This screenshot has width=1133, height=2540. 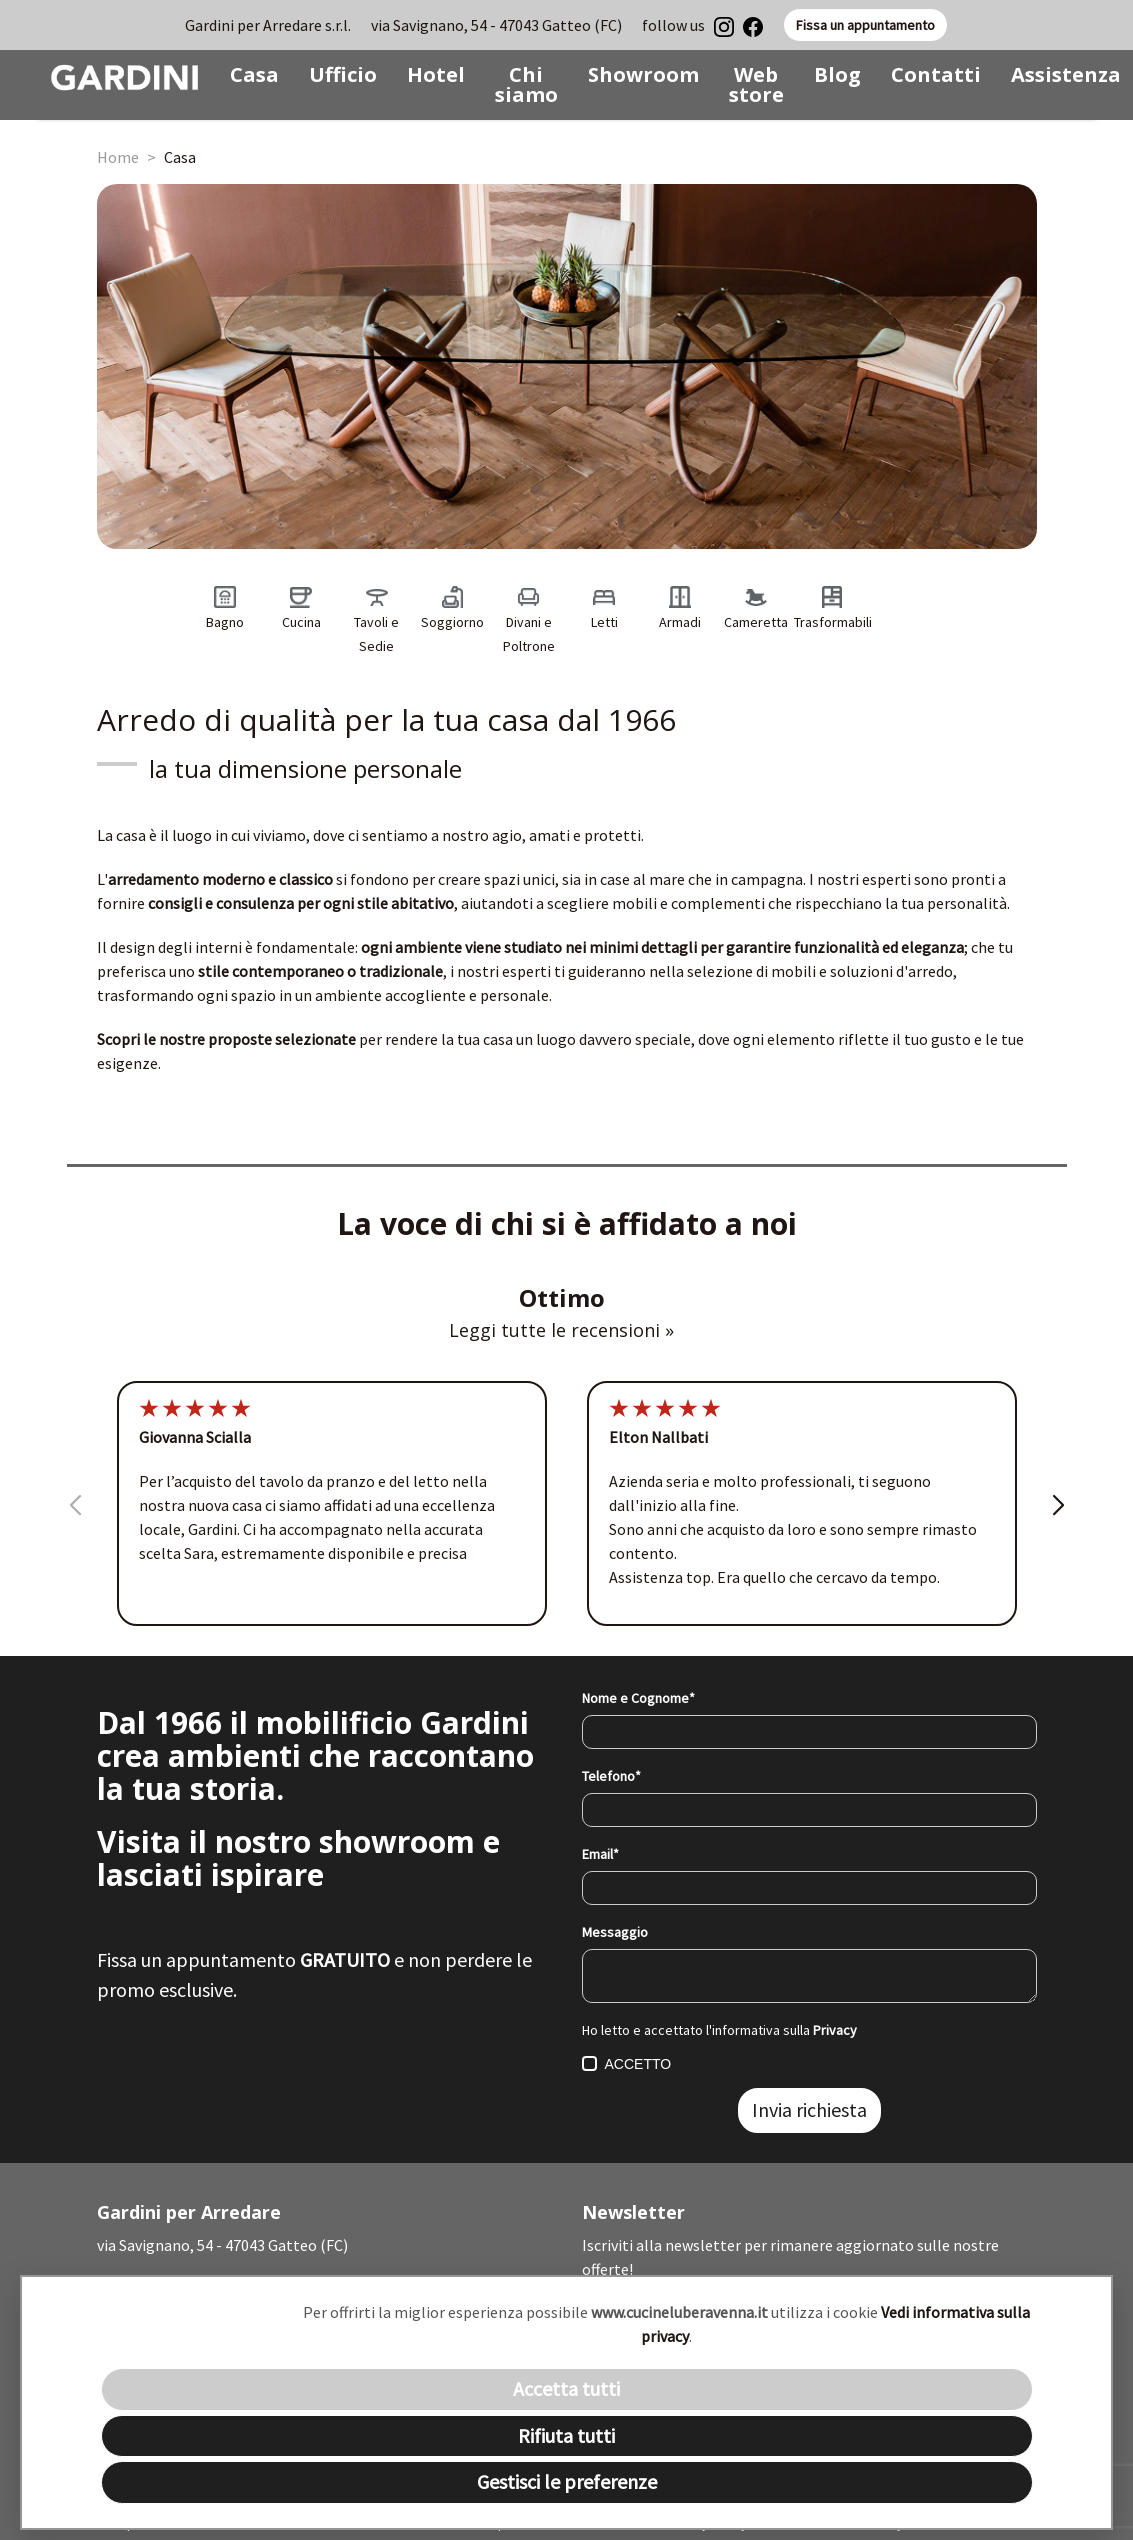 What do you see at coordinates (627, 2064) in the screenshot?
I see `ACCETTO` at bounding box center [627, 2064].